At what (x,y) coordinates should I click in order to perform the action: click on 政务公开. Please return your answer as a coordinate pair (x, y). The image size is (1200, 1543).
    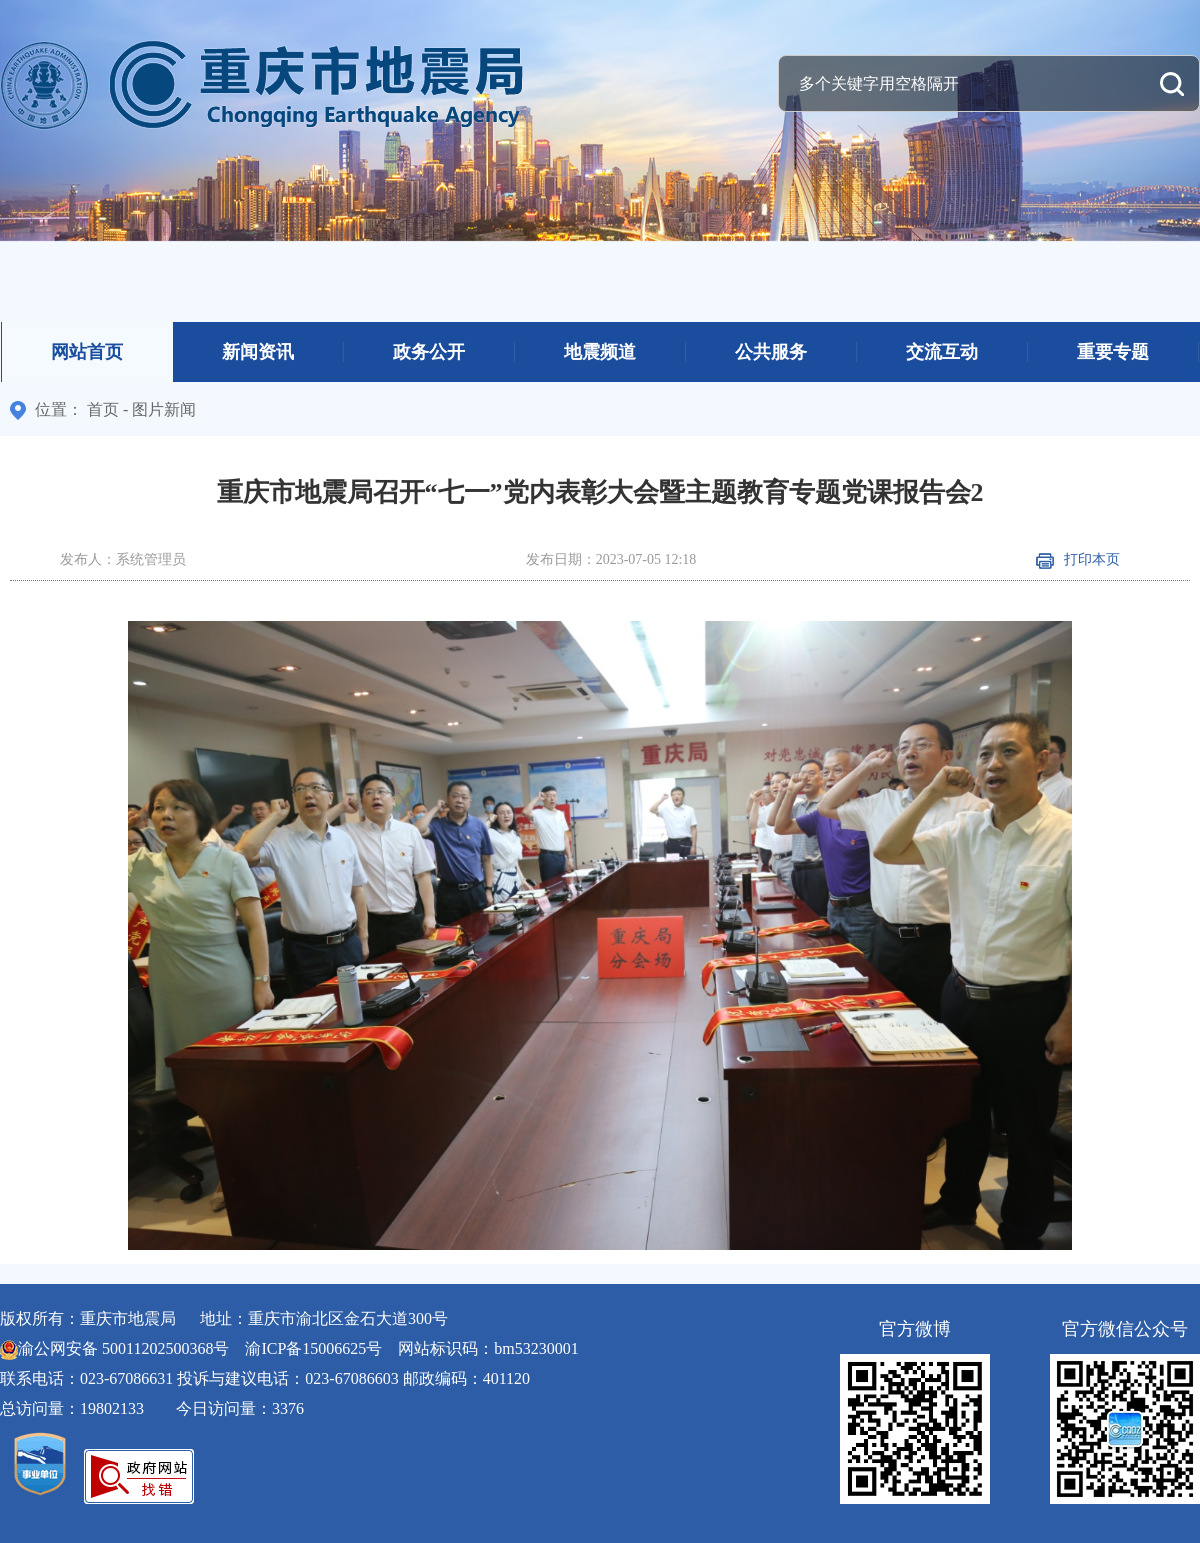
    Looking at the image, I should click on (429, 352).